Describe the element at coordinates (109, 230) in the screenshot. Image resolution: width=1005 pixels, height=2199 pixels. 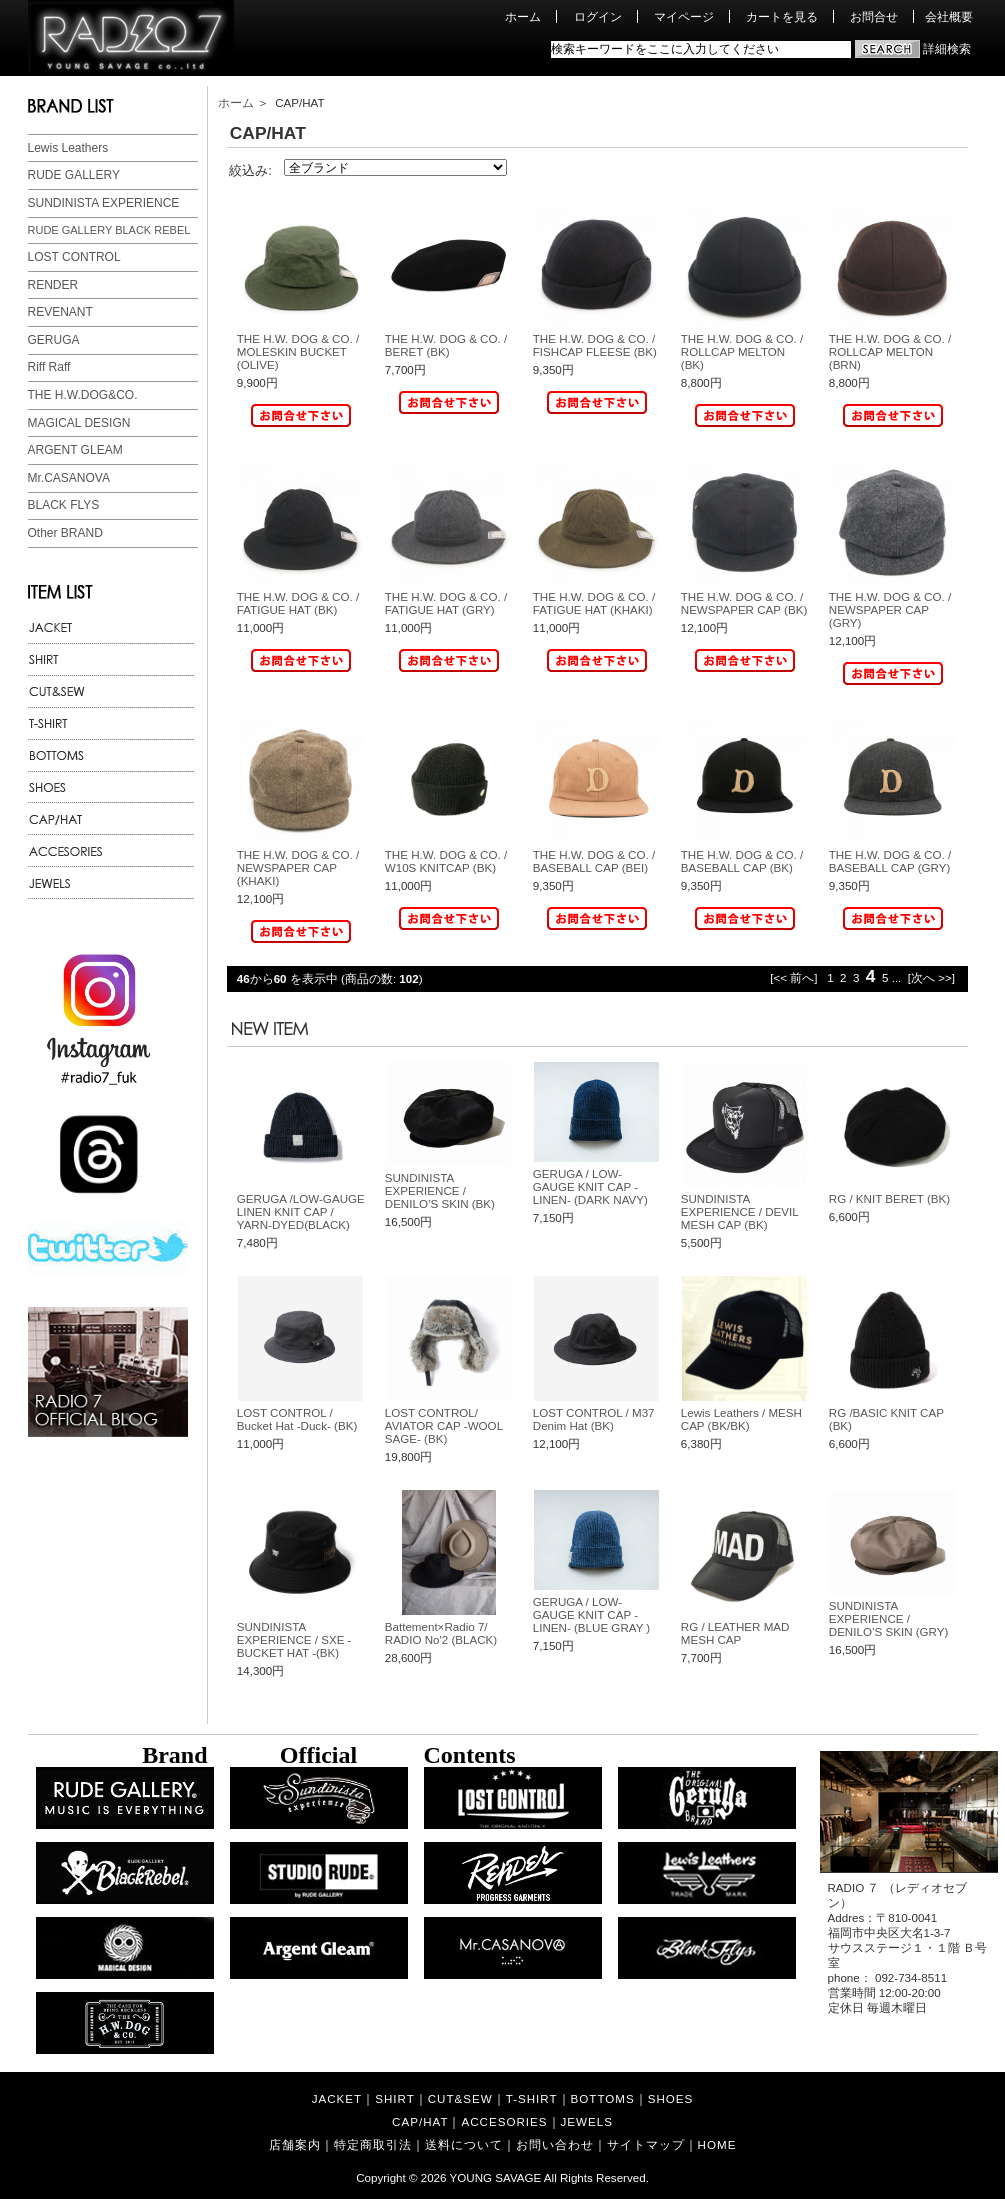
I see `RUDE GALLERY BLACK REBEL` at that location.